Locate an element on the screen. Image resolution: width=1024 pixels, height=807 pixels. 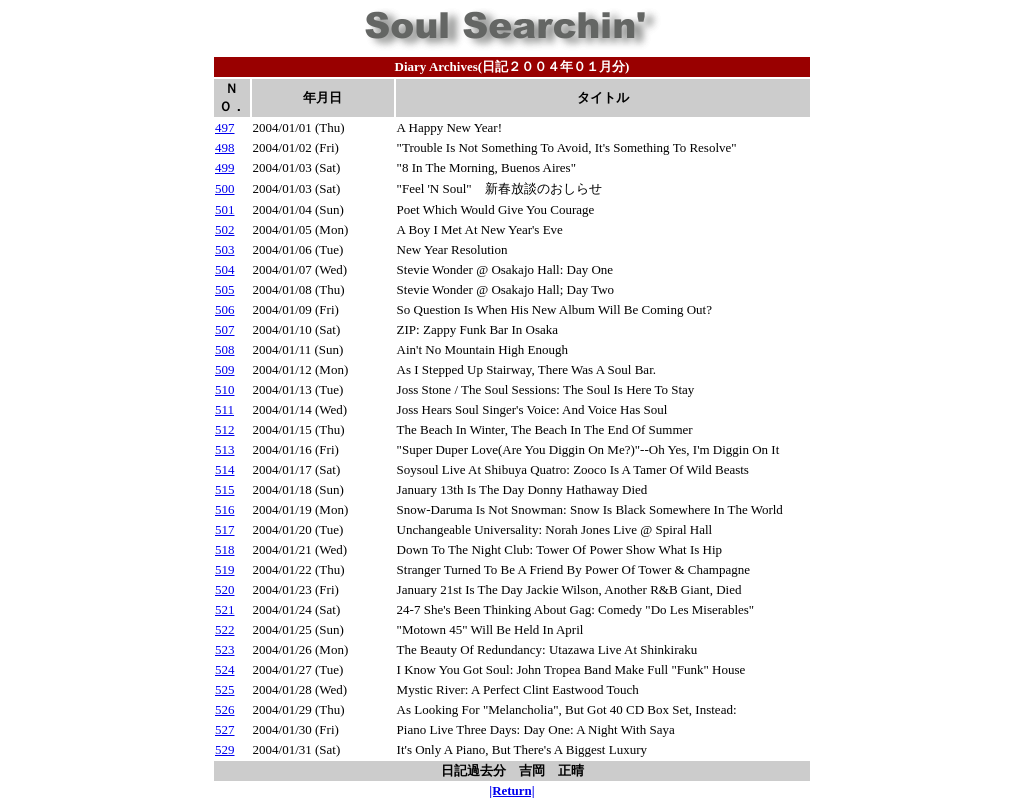
517 is located at coordinates (225, 529).